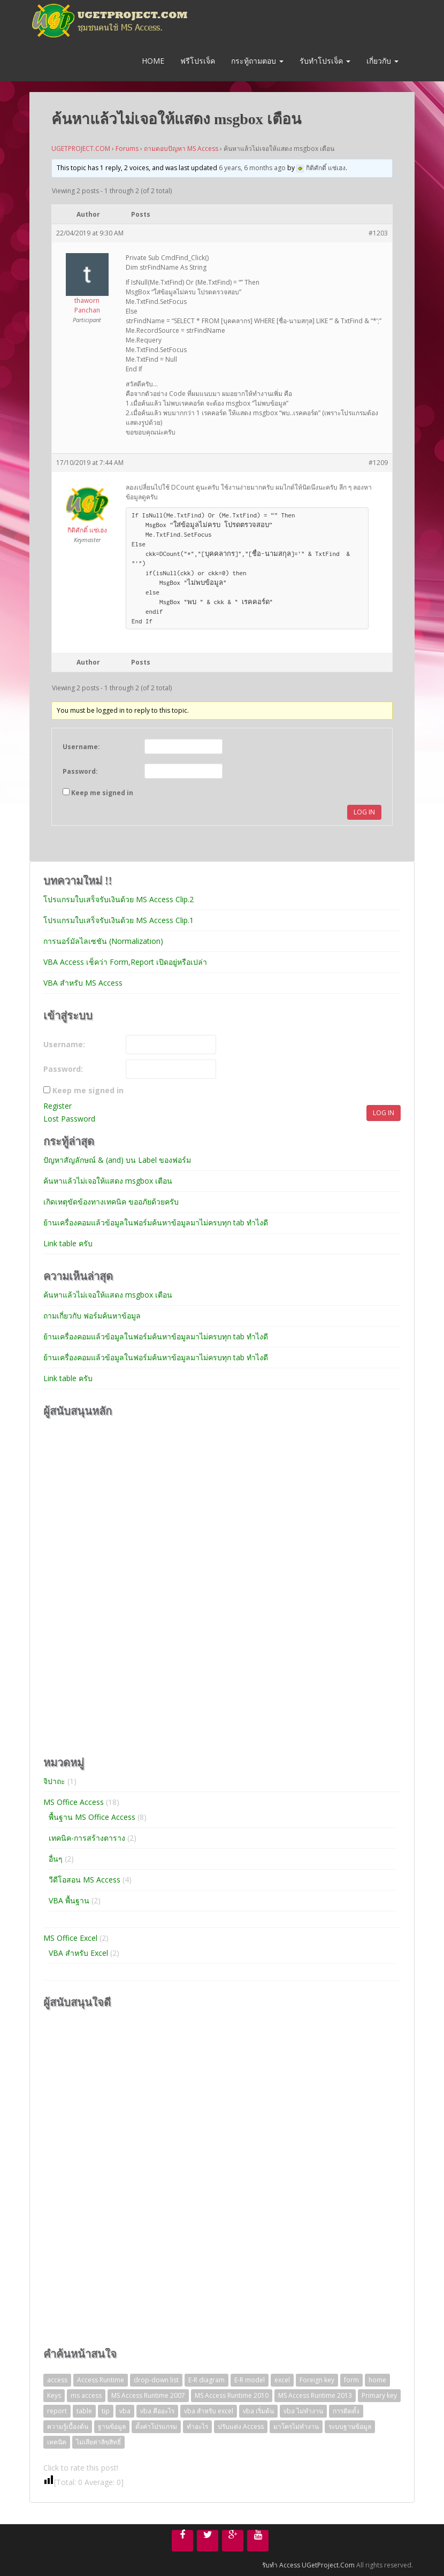  Describe the element at coordinates (252, 167) in the screenshot. I see `6 years, 6 months ago` at that location.